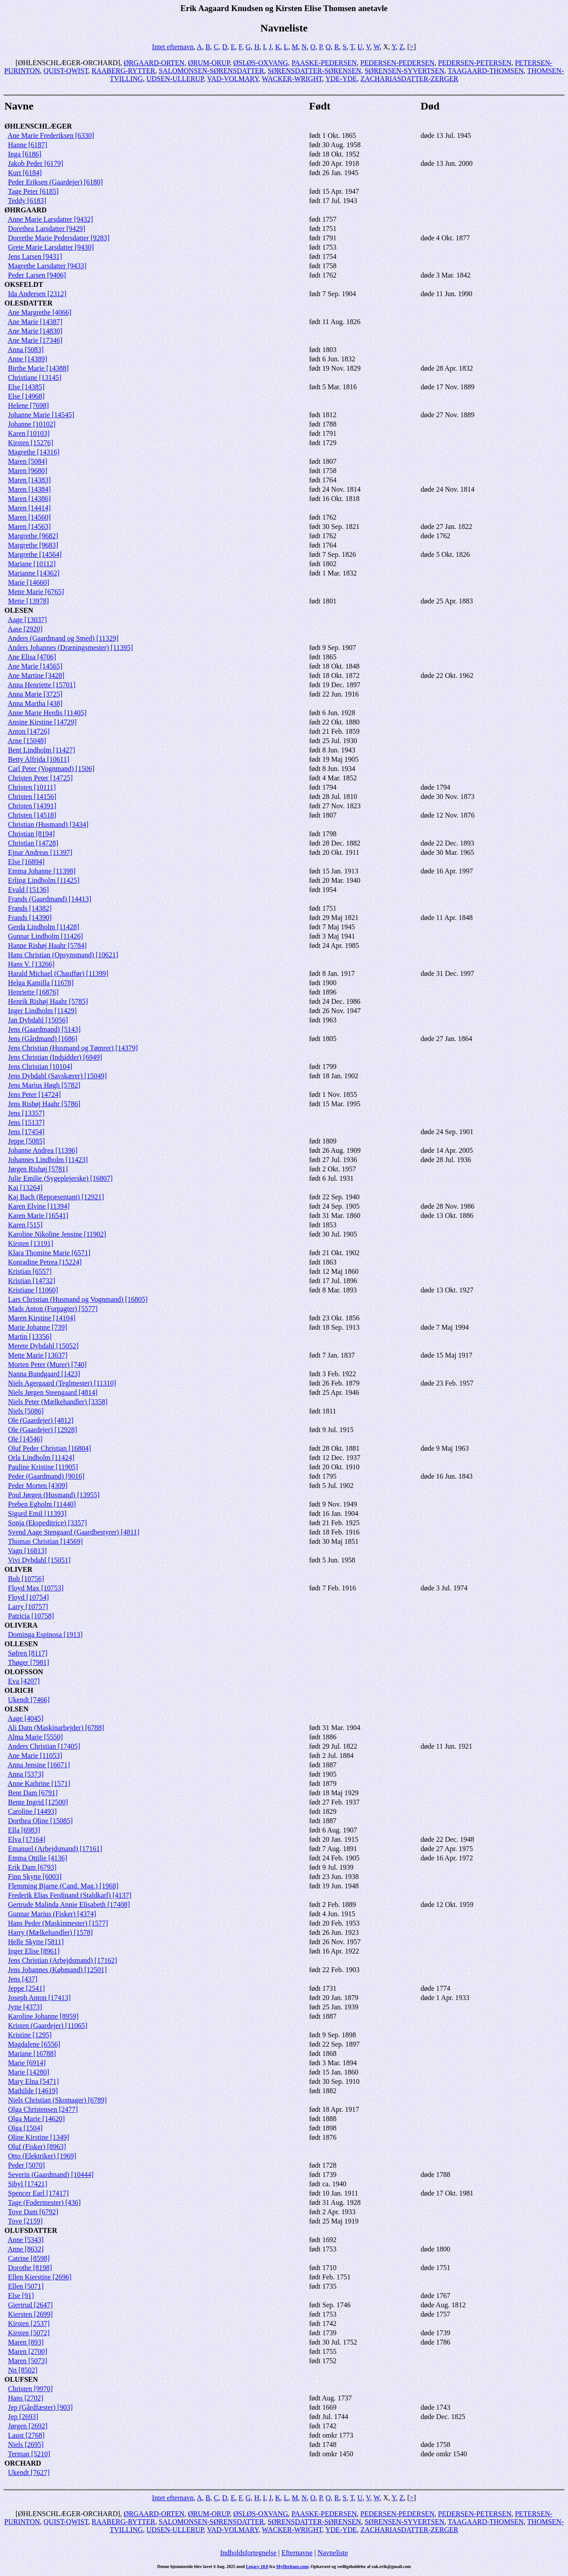 Image resolution: width=568 pixels, height=2576 pixels. Describe the element at coordinates (33, 191) in the screenshot. I see `Tage Peter [6185]` at that location.